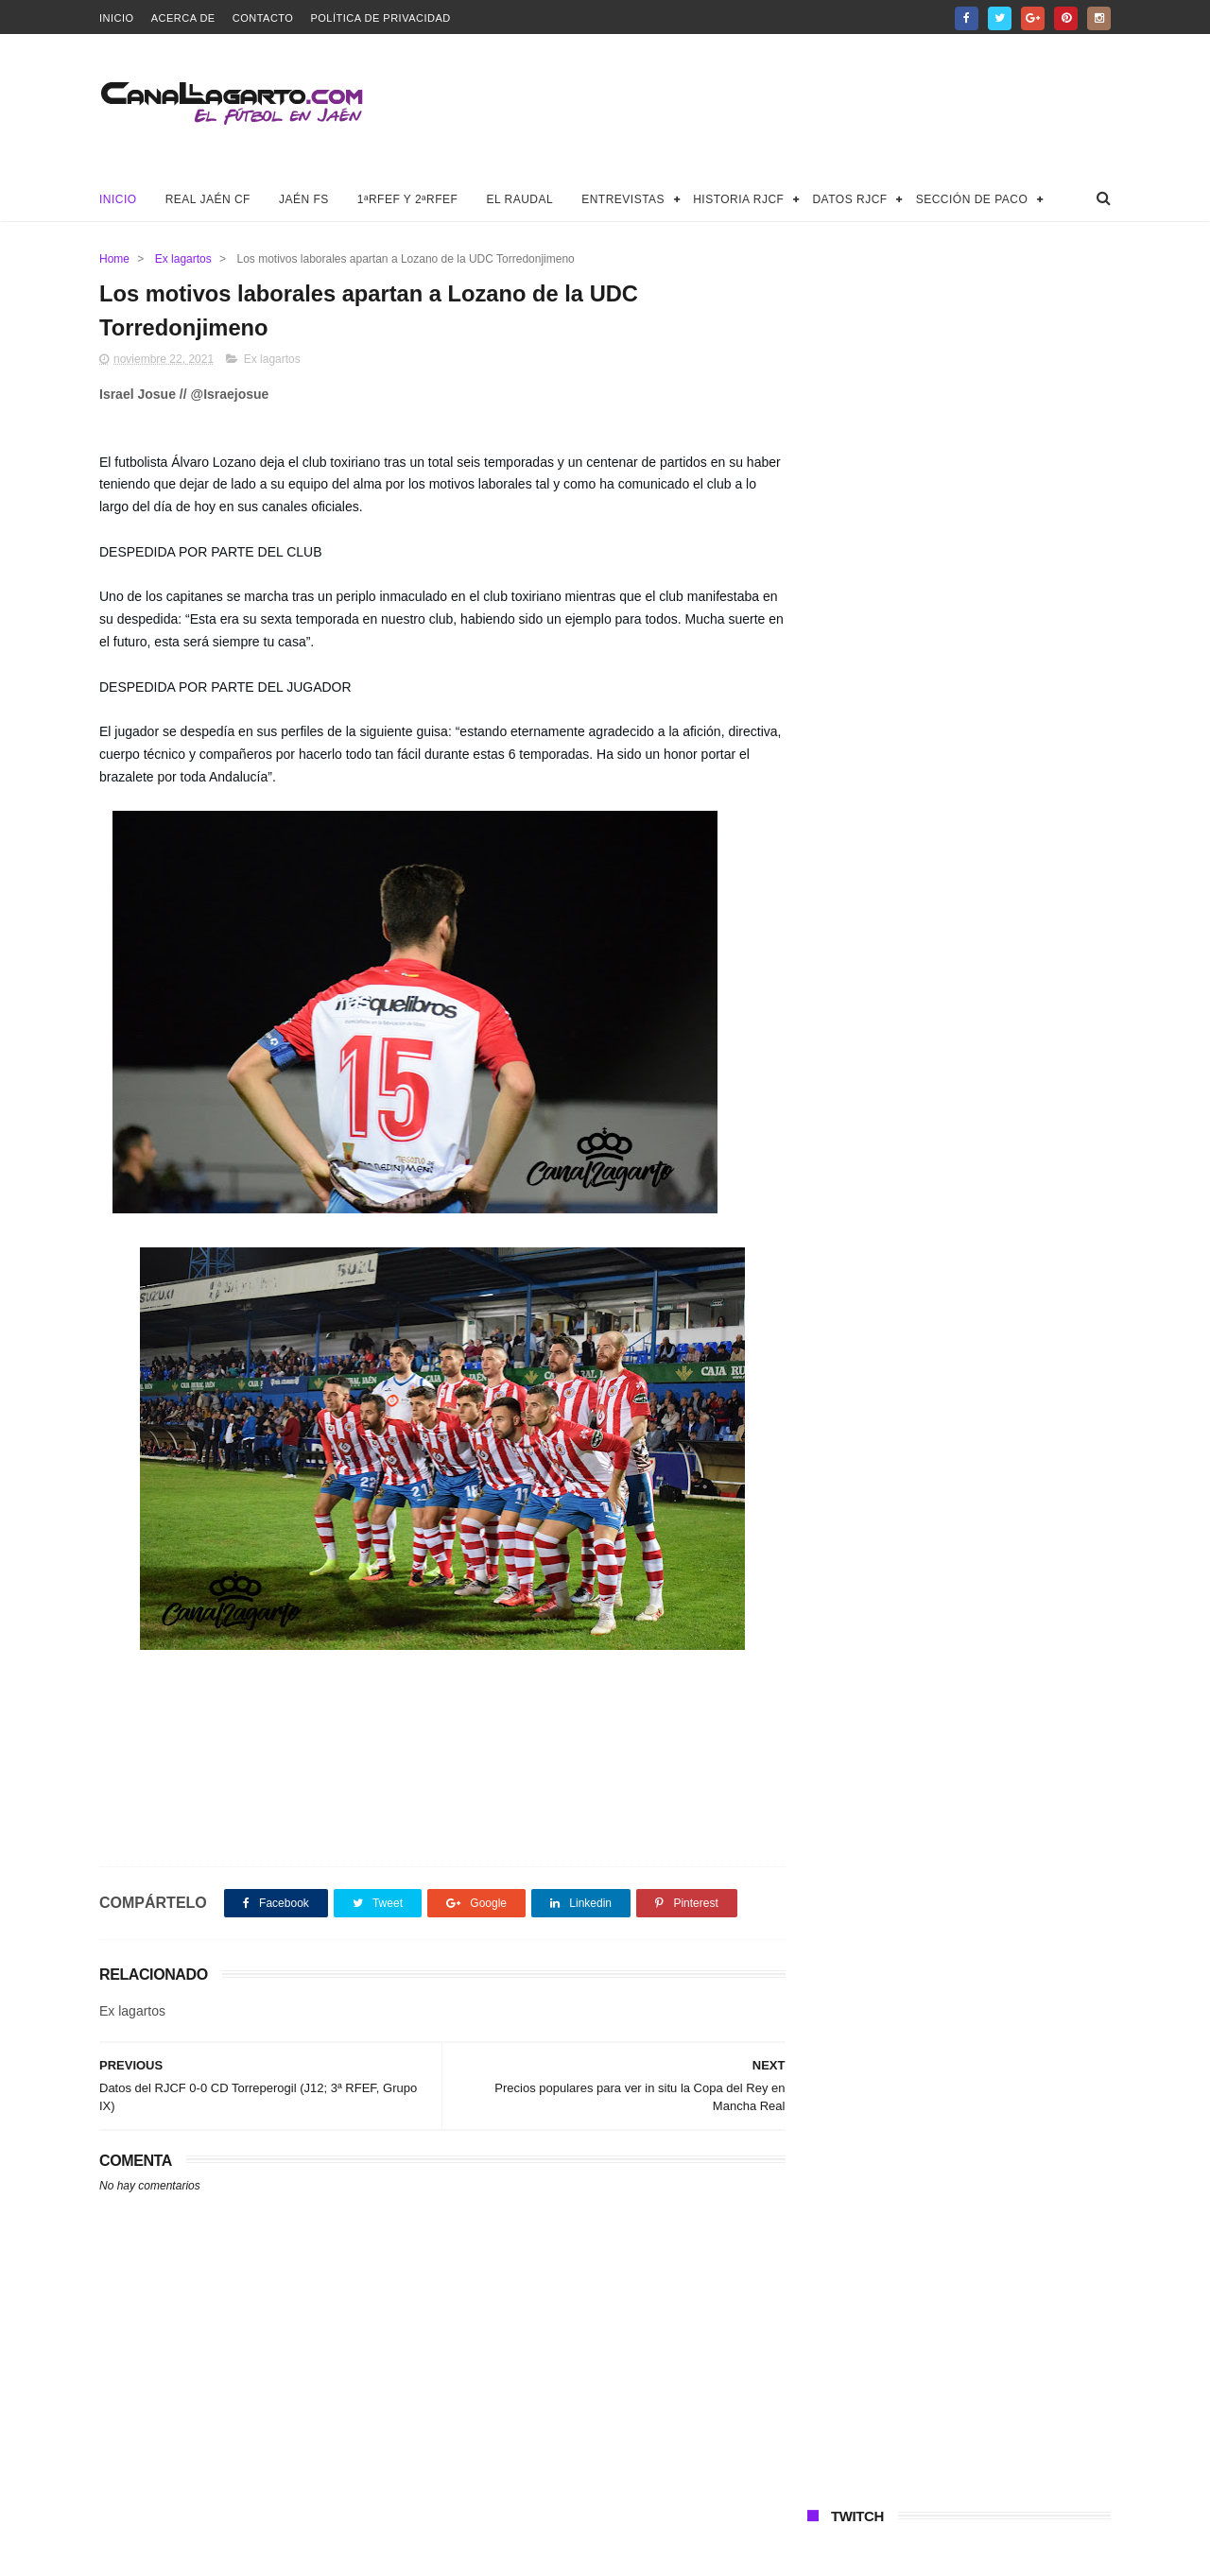 The height and width of the screenshot is (2576, 1210). Describe the element at coordinates (183, 259) in the screenshot. I see `Ex lagartos` at that location.